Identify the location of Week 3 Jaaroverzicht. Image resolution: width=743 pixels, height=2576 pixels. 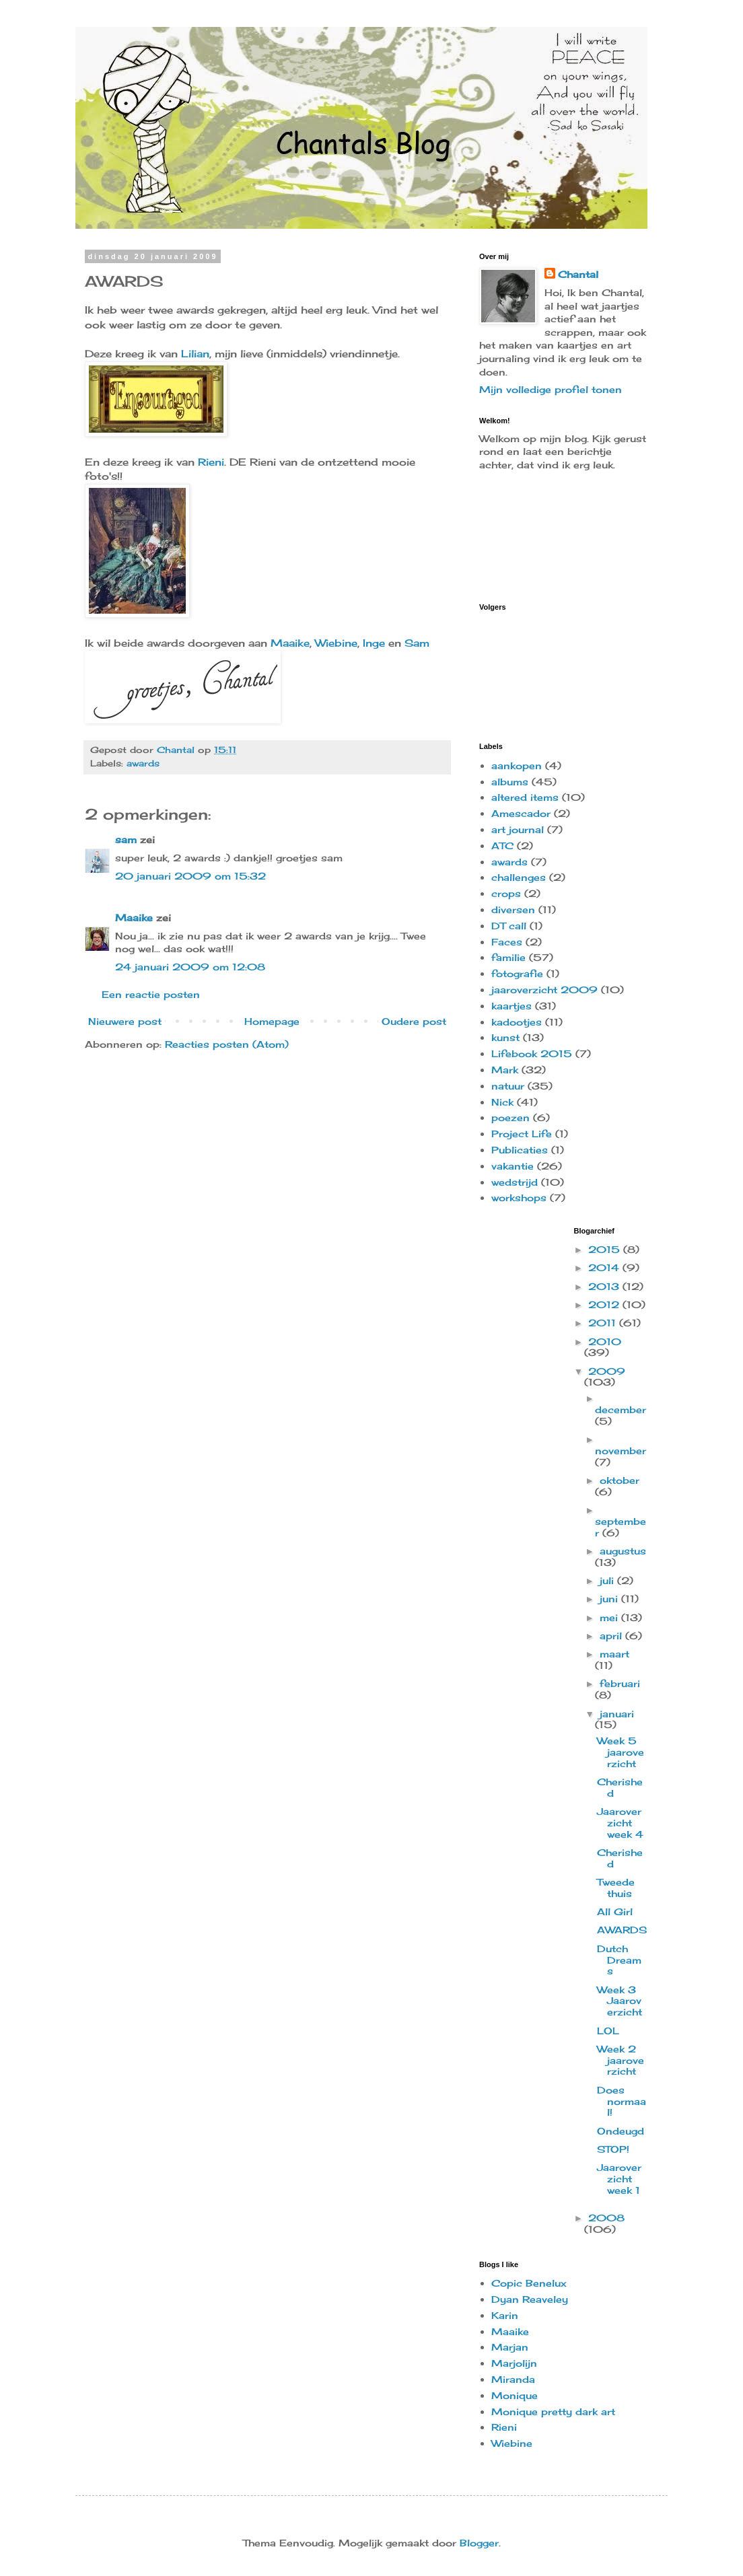
(619, 2001).